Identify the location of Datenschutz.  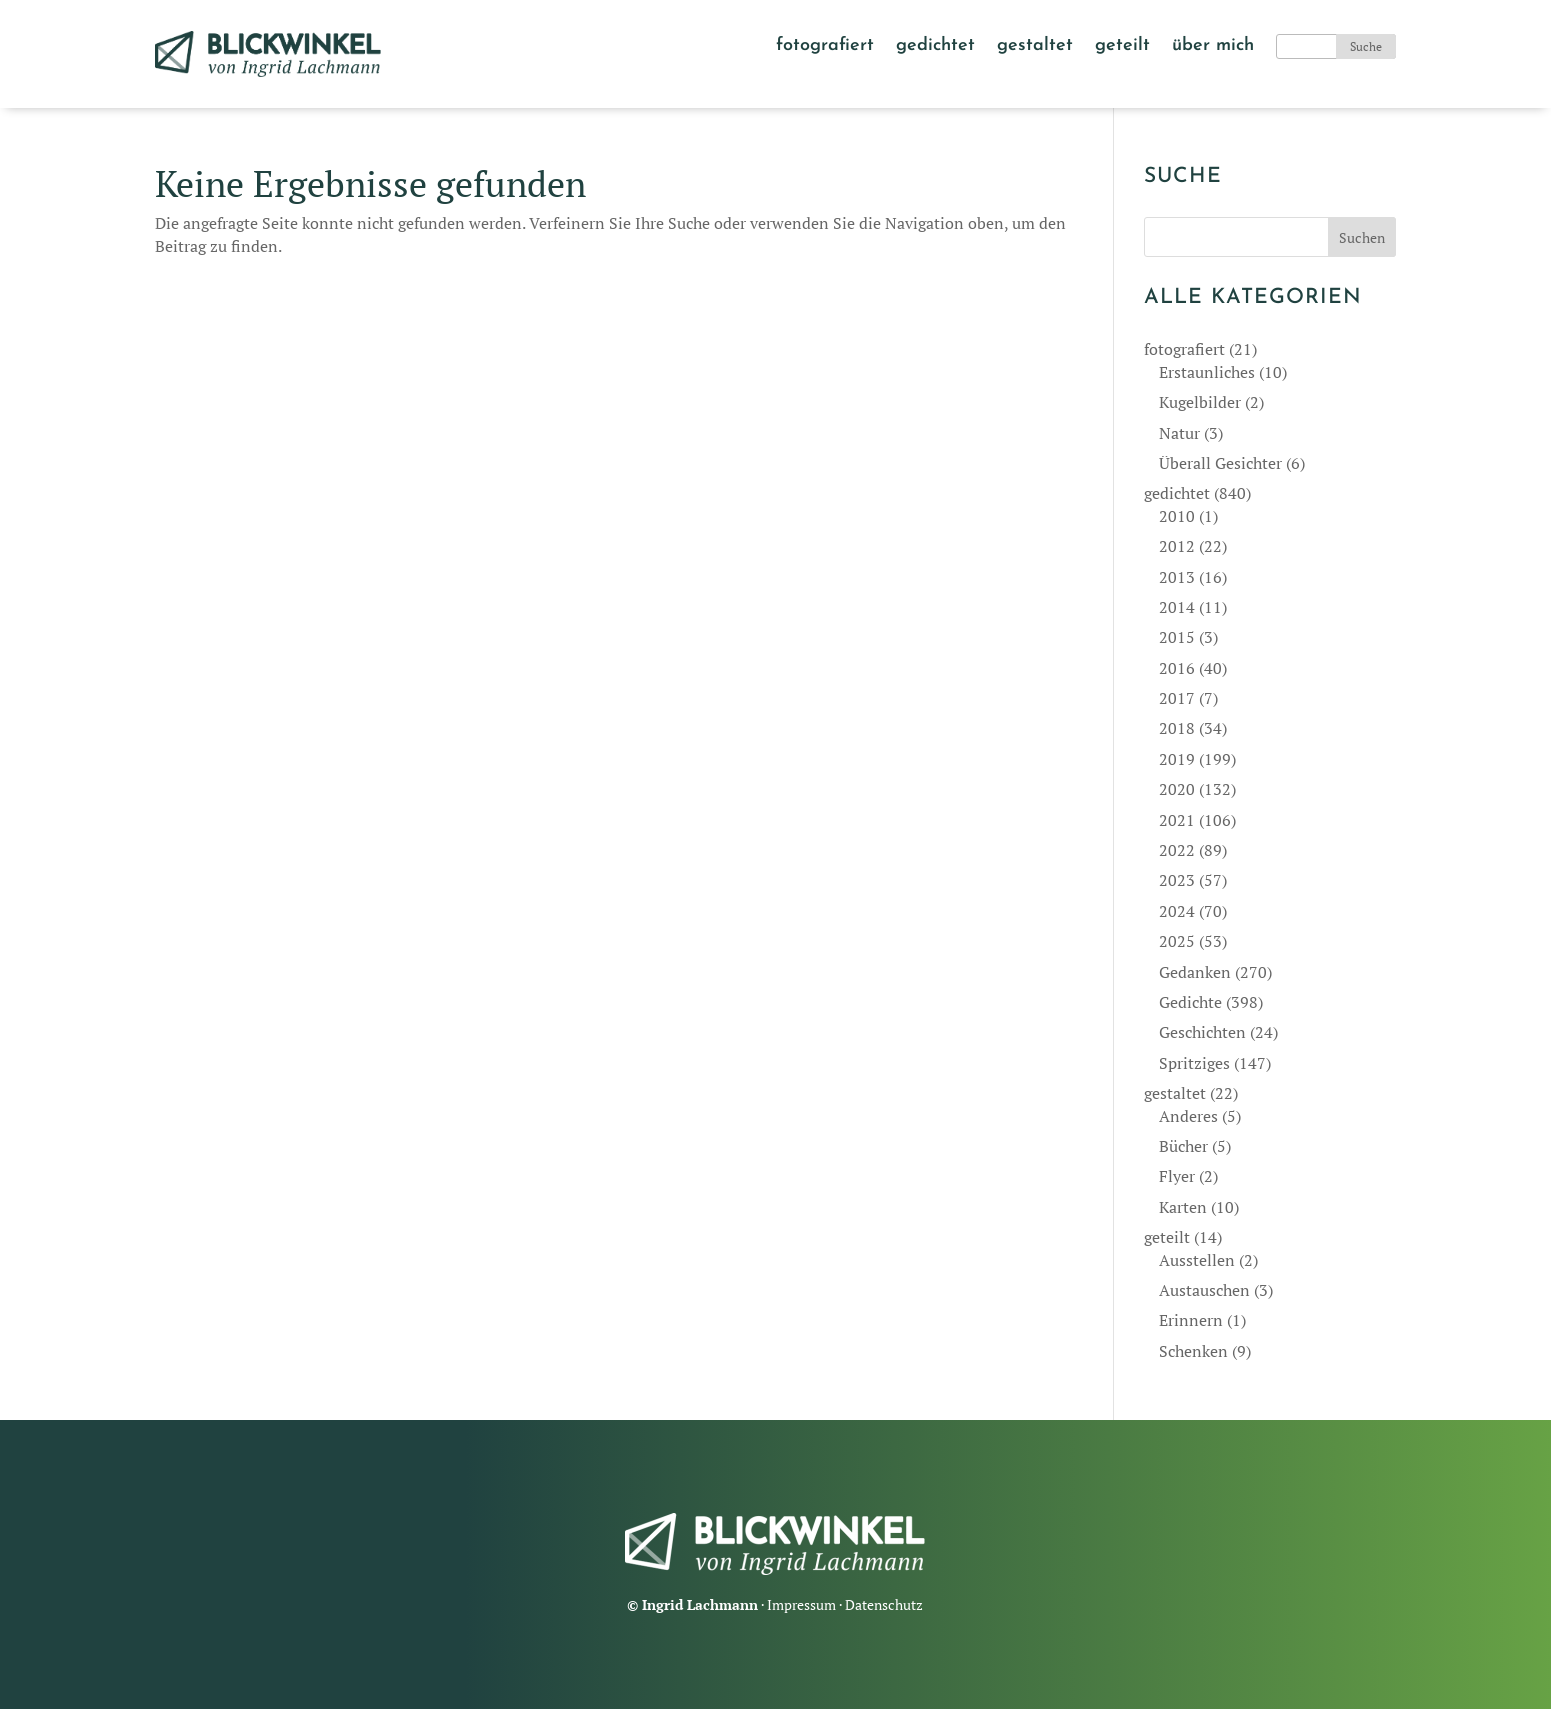
(884, 1604).